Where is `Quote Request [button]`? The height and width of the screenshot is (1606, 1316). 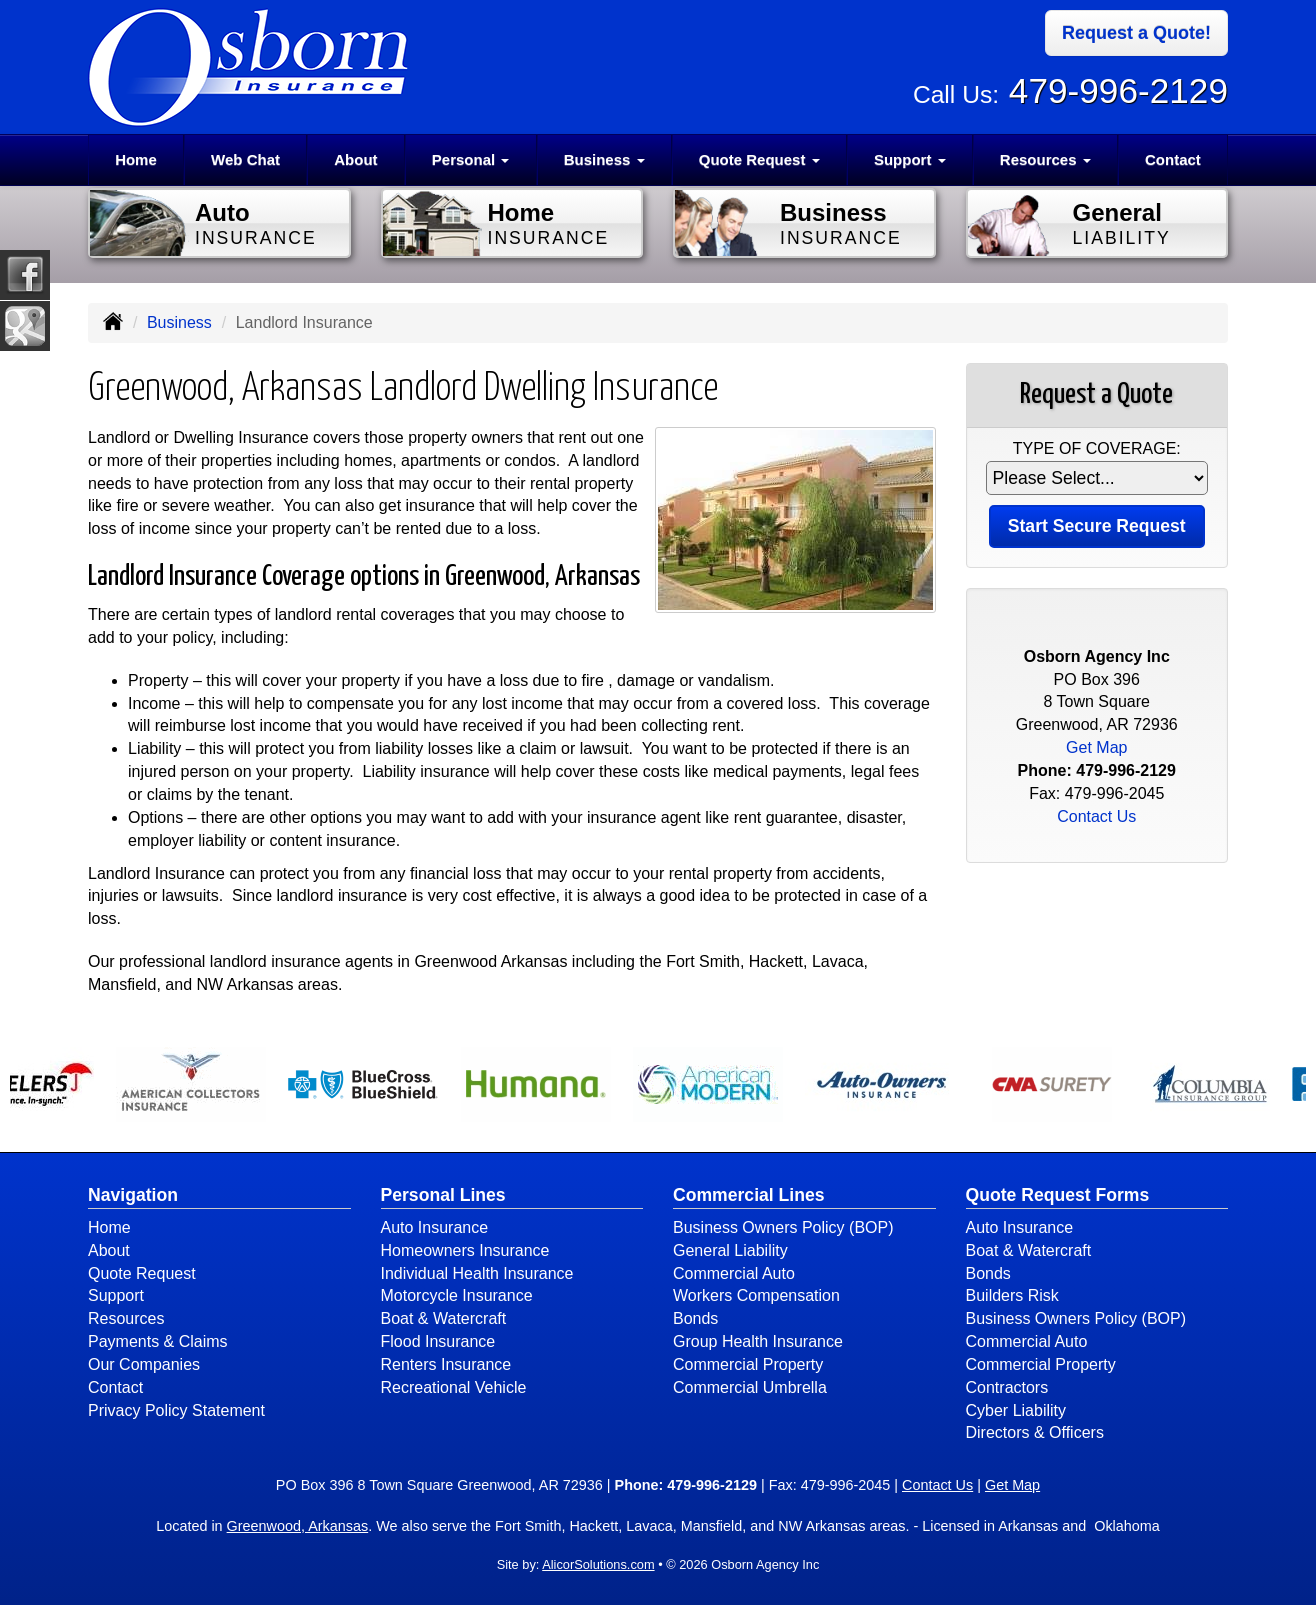 Quote Request [button] is located at coordinates (759, 159).